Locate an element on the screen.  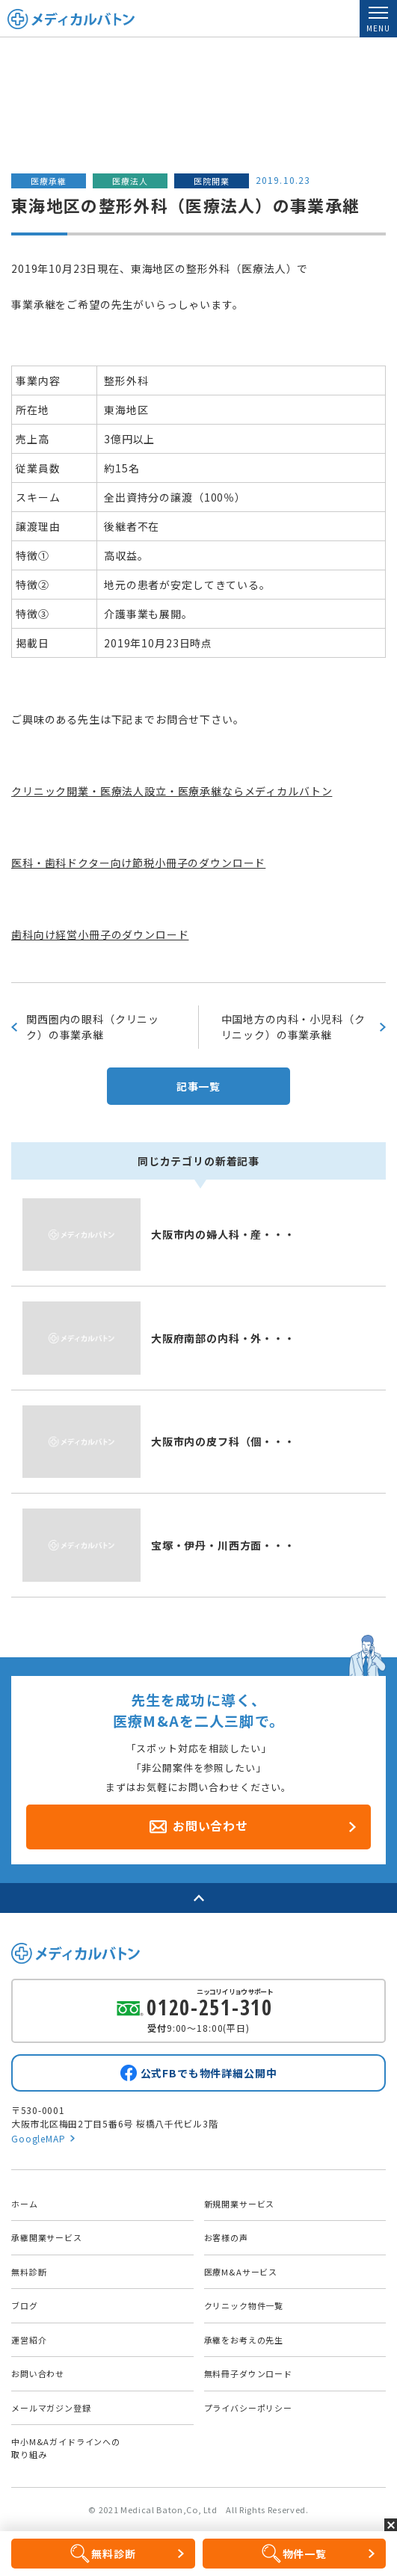
ホーム is located at coordinates (24, 2204).